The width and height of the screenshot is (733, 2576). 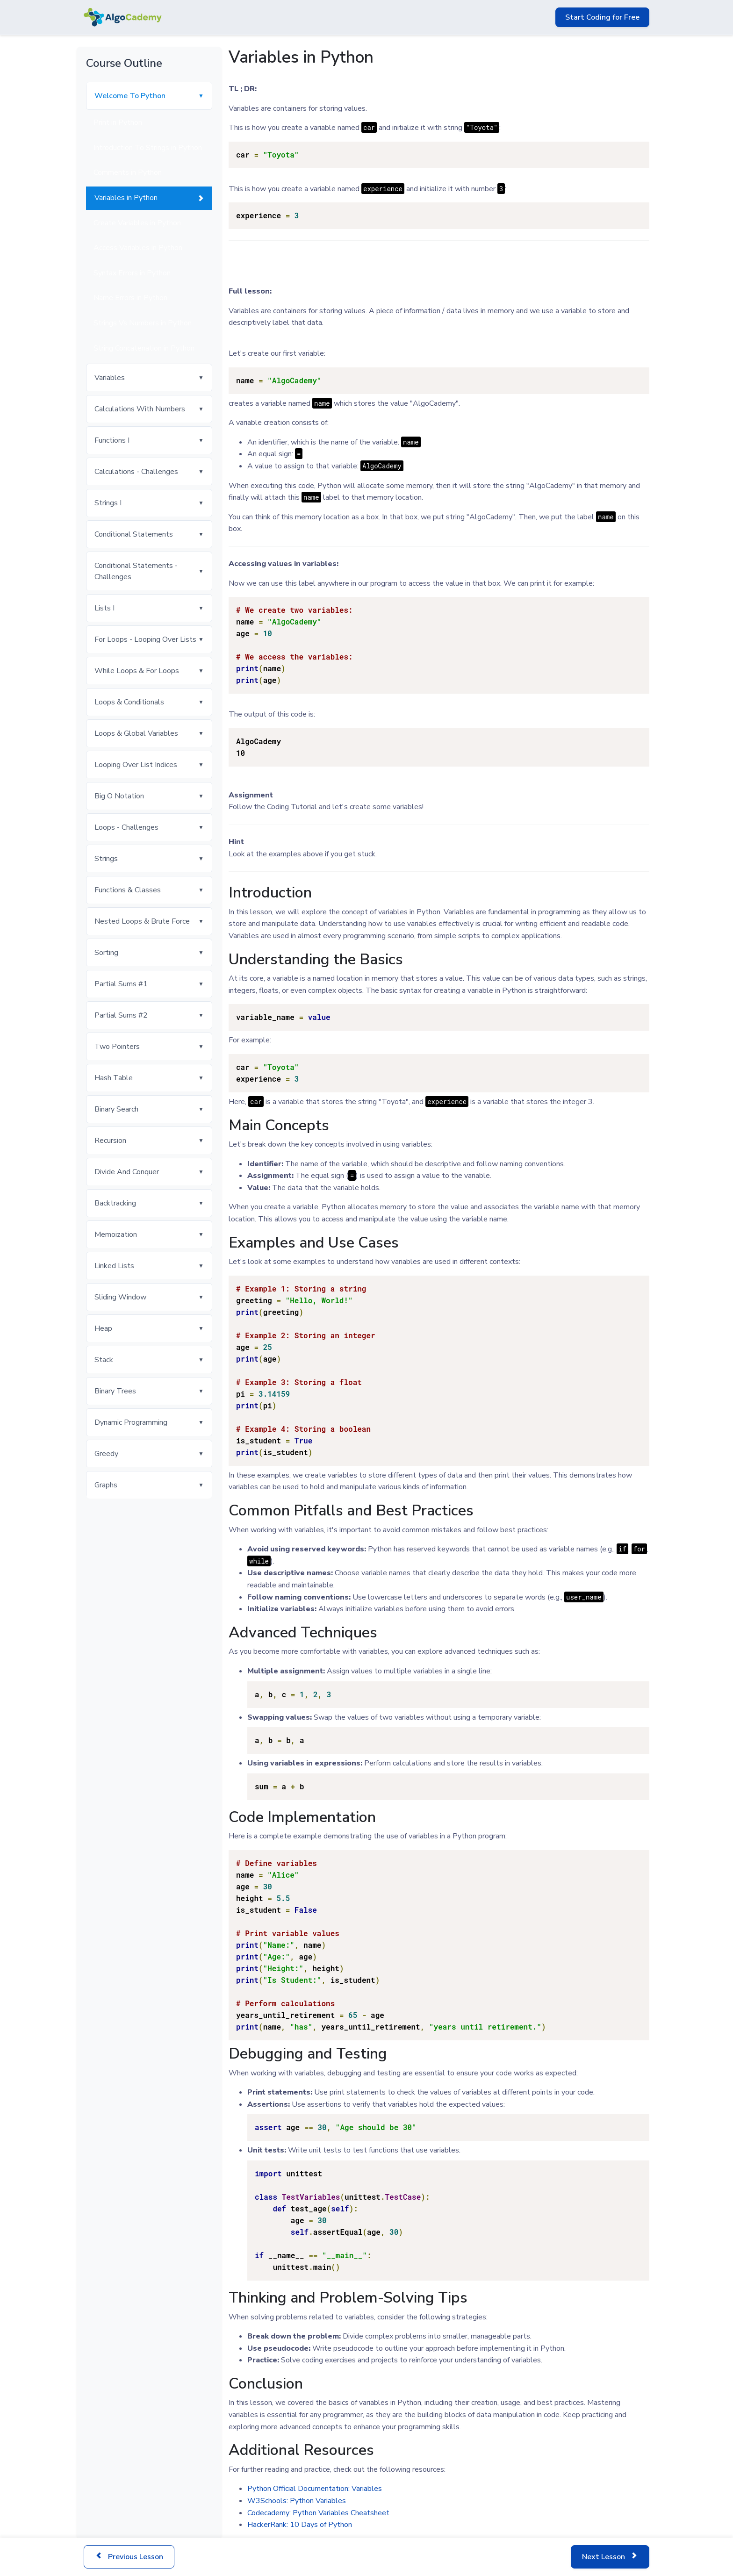 What do you see at coordinates (126, 1172) in the screenshot?
I see `Divide And Conquer` at bounding box center [126, 1172].